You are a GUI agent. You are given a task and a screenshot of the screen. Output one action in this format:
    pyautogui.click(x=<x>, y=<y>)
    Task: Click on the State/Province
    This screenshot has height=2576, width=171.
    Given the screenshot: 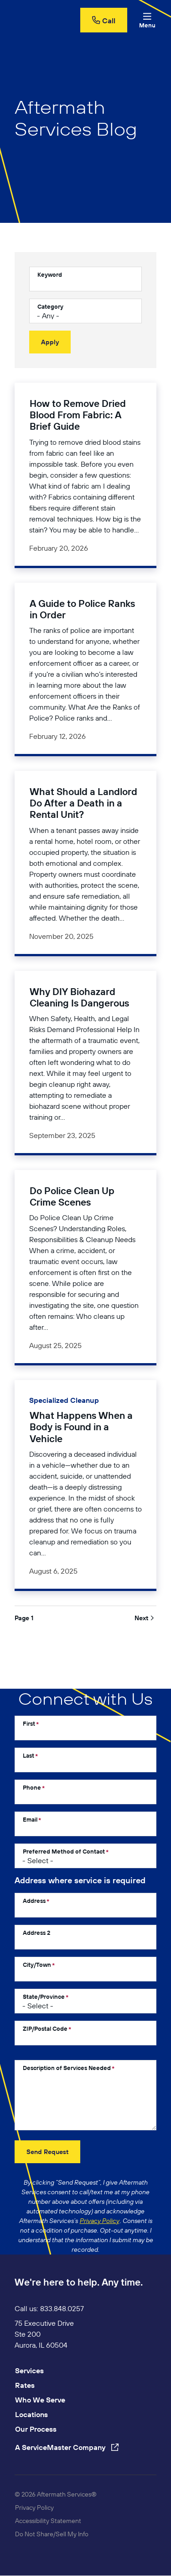 What is the action you would take?
    pyautogui.click(x=44, y=1996)
    